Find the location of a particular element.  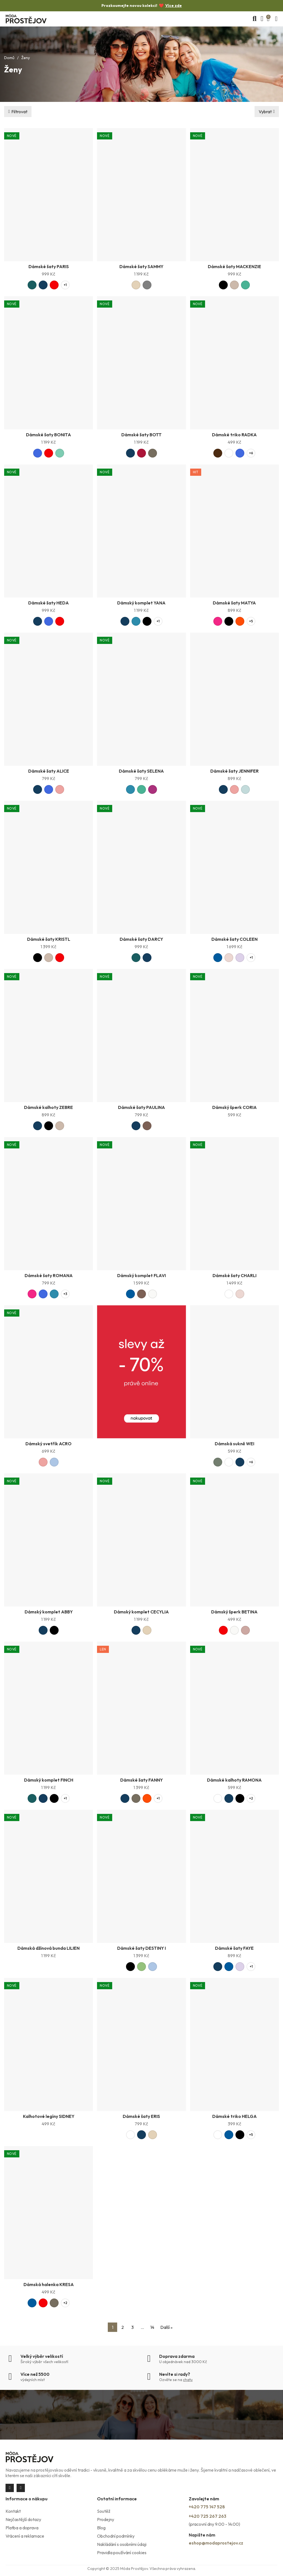

Dámské šaty FANNY is located at coordinates (141, 1780).